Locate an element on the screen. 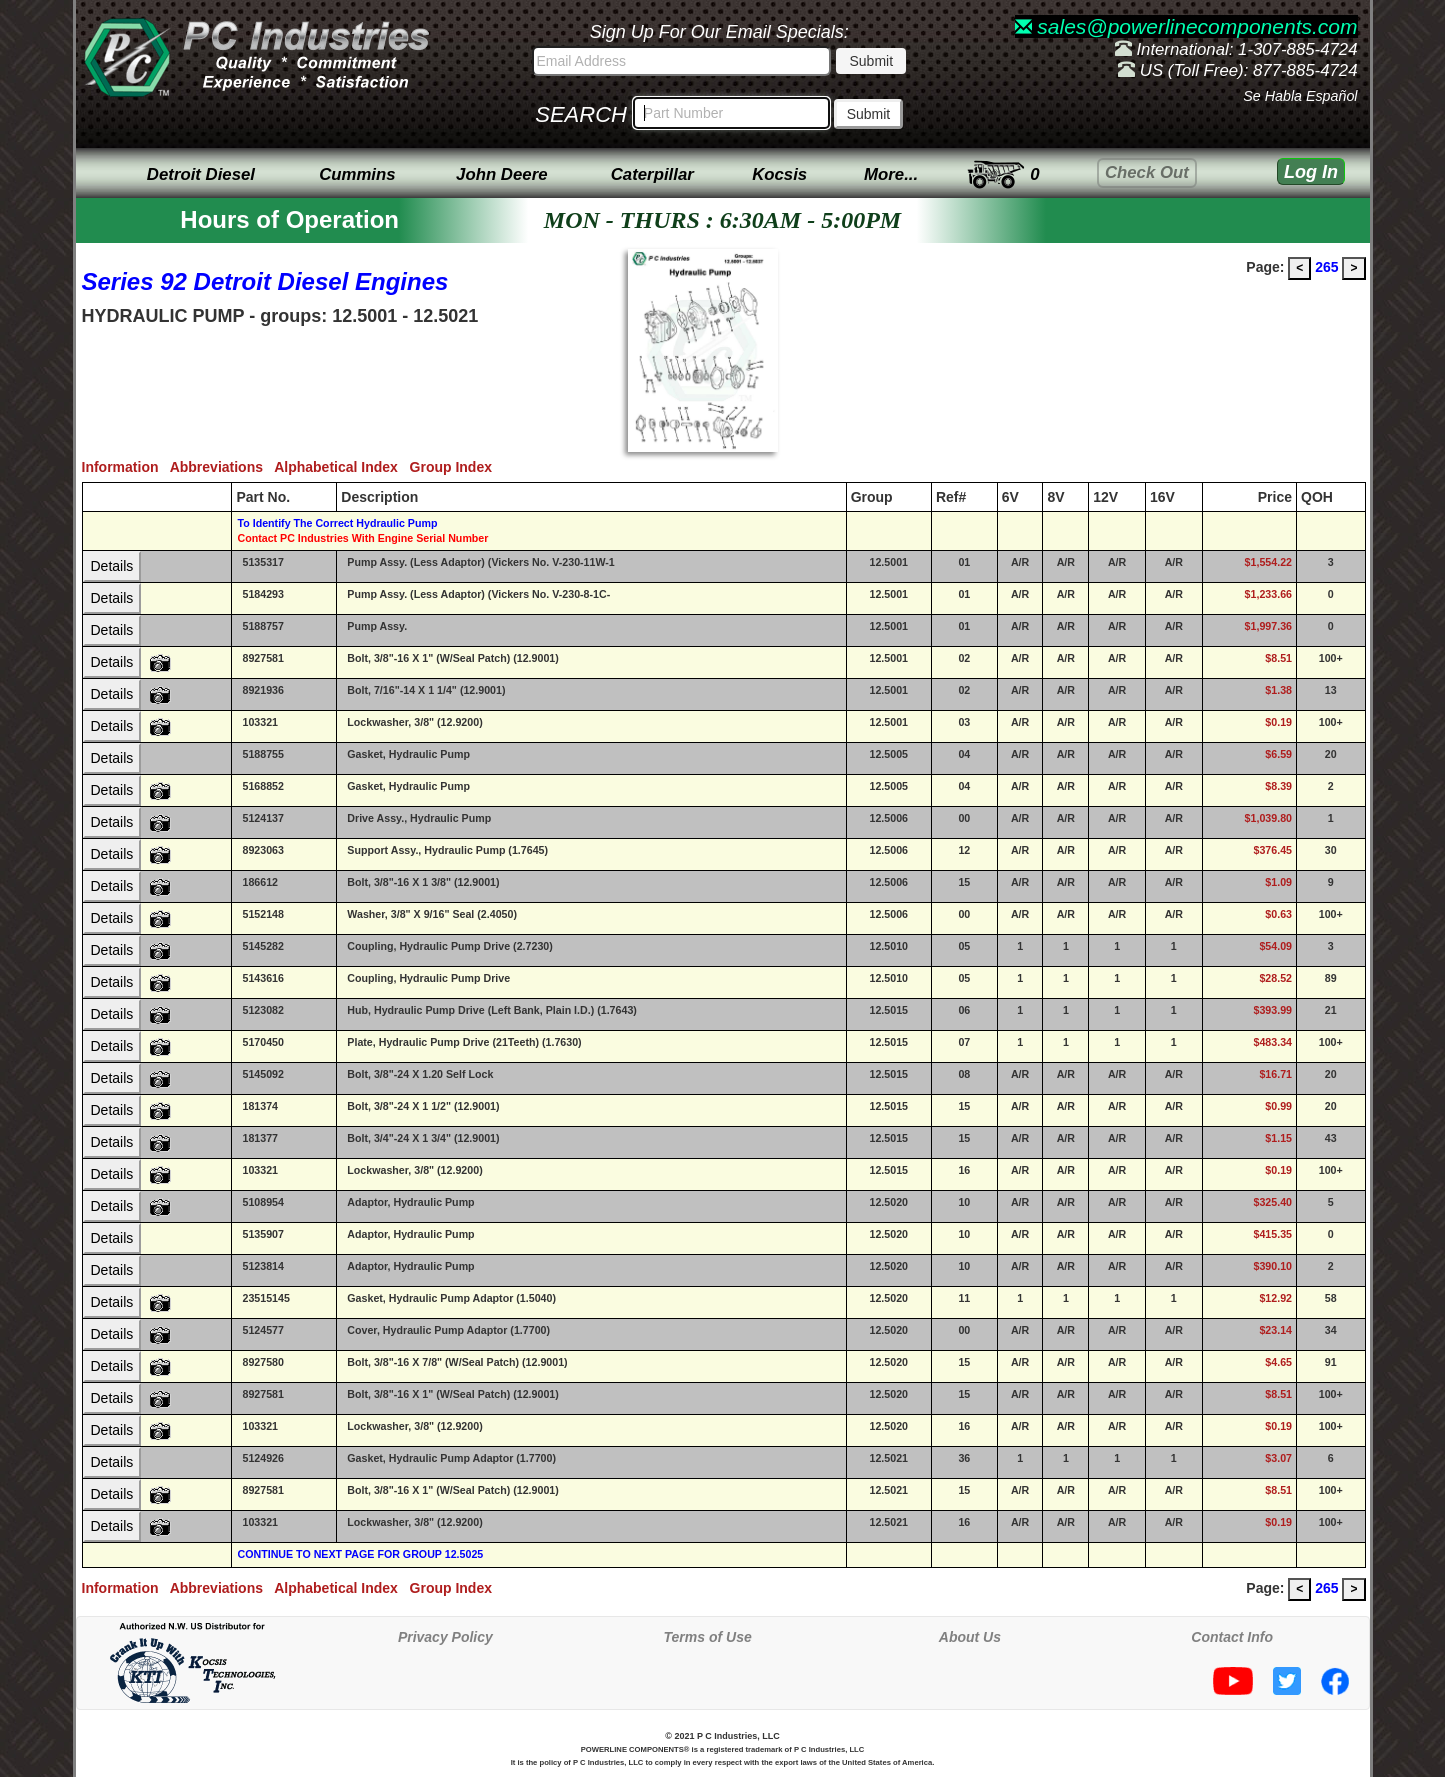 The image size is (1445, 1777). Caterpillar is located at coordinates (652, 174).